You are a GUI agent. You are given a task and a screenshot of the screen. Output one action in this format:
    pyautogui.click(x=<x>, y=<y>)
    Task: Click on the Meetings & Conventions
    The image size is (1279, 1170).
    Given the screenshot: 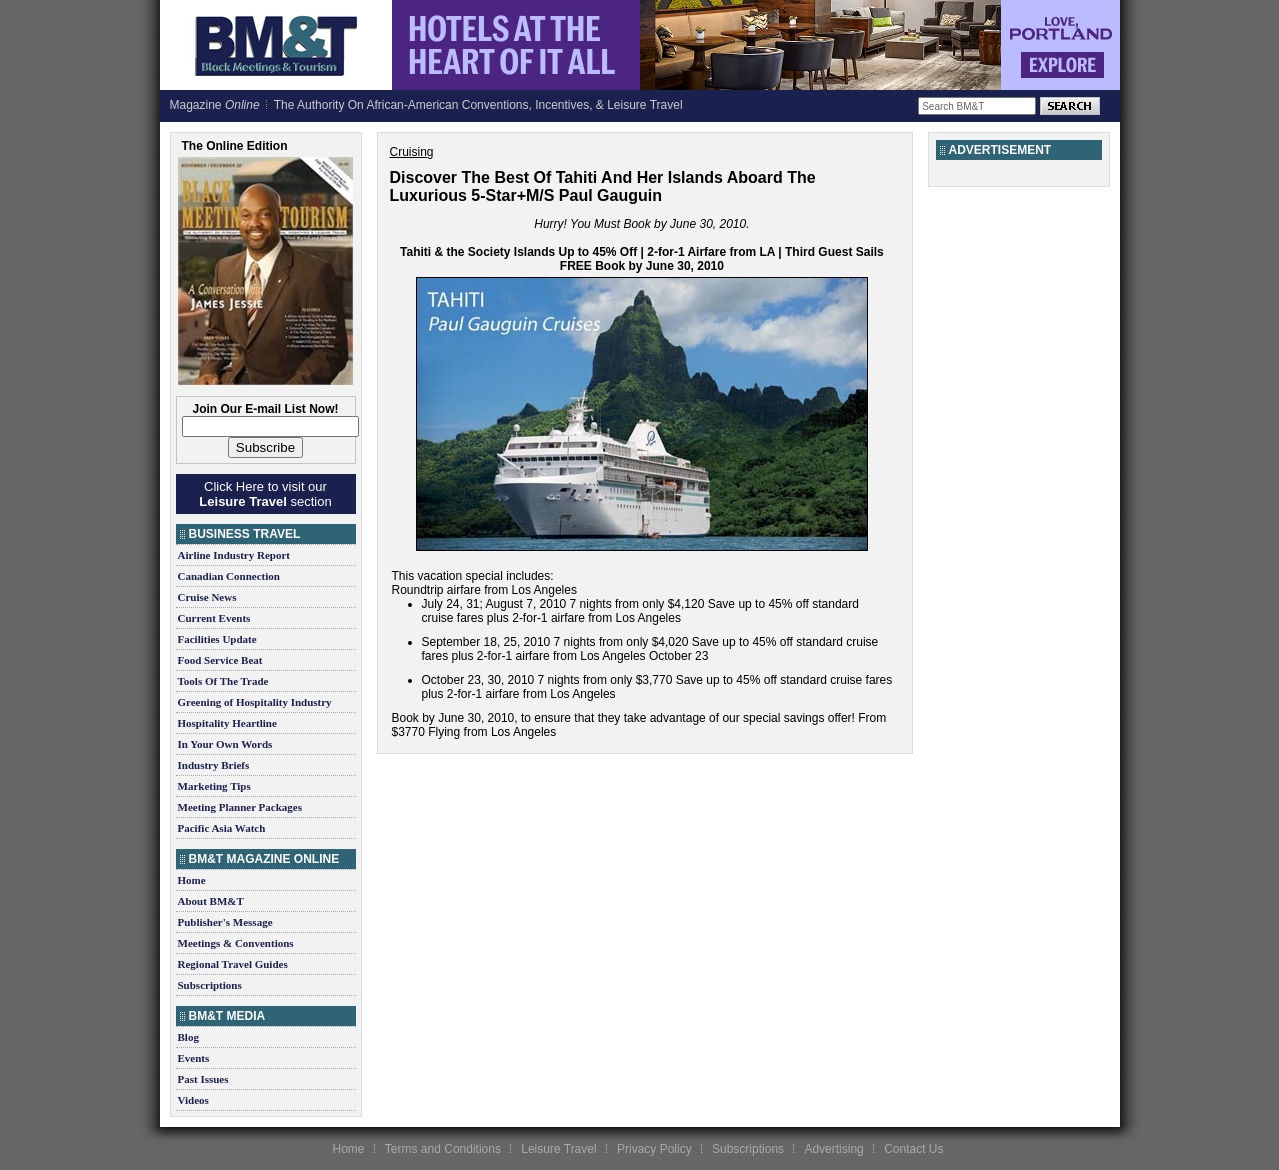 What is the action you would take?
    pyautogui.click(x=236, y=943)
    